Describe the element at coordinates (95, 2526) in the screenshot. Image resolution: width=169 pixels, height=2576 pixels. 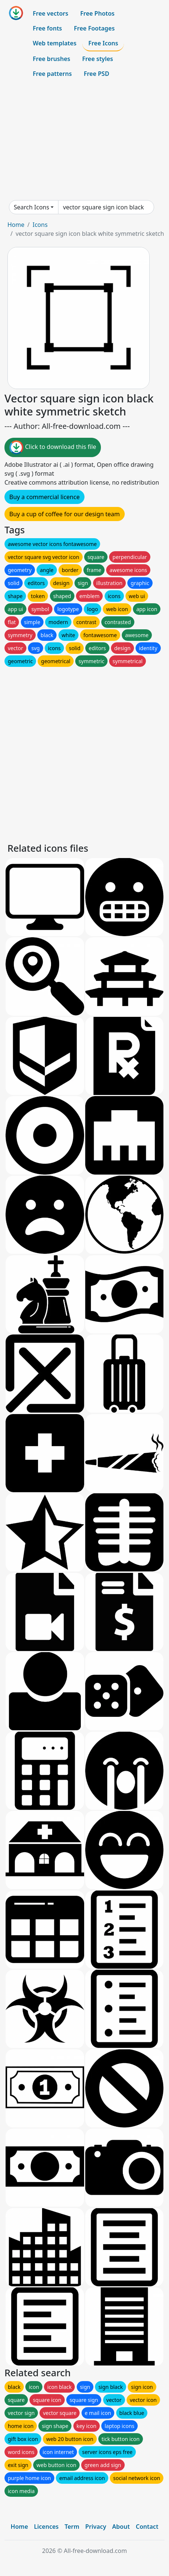
I see `Privacy` at that location.